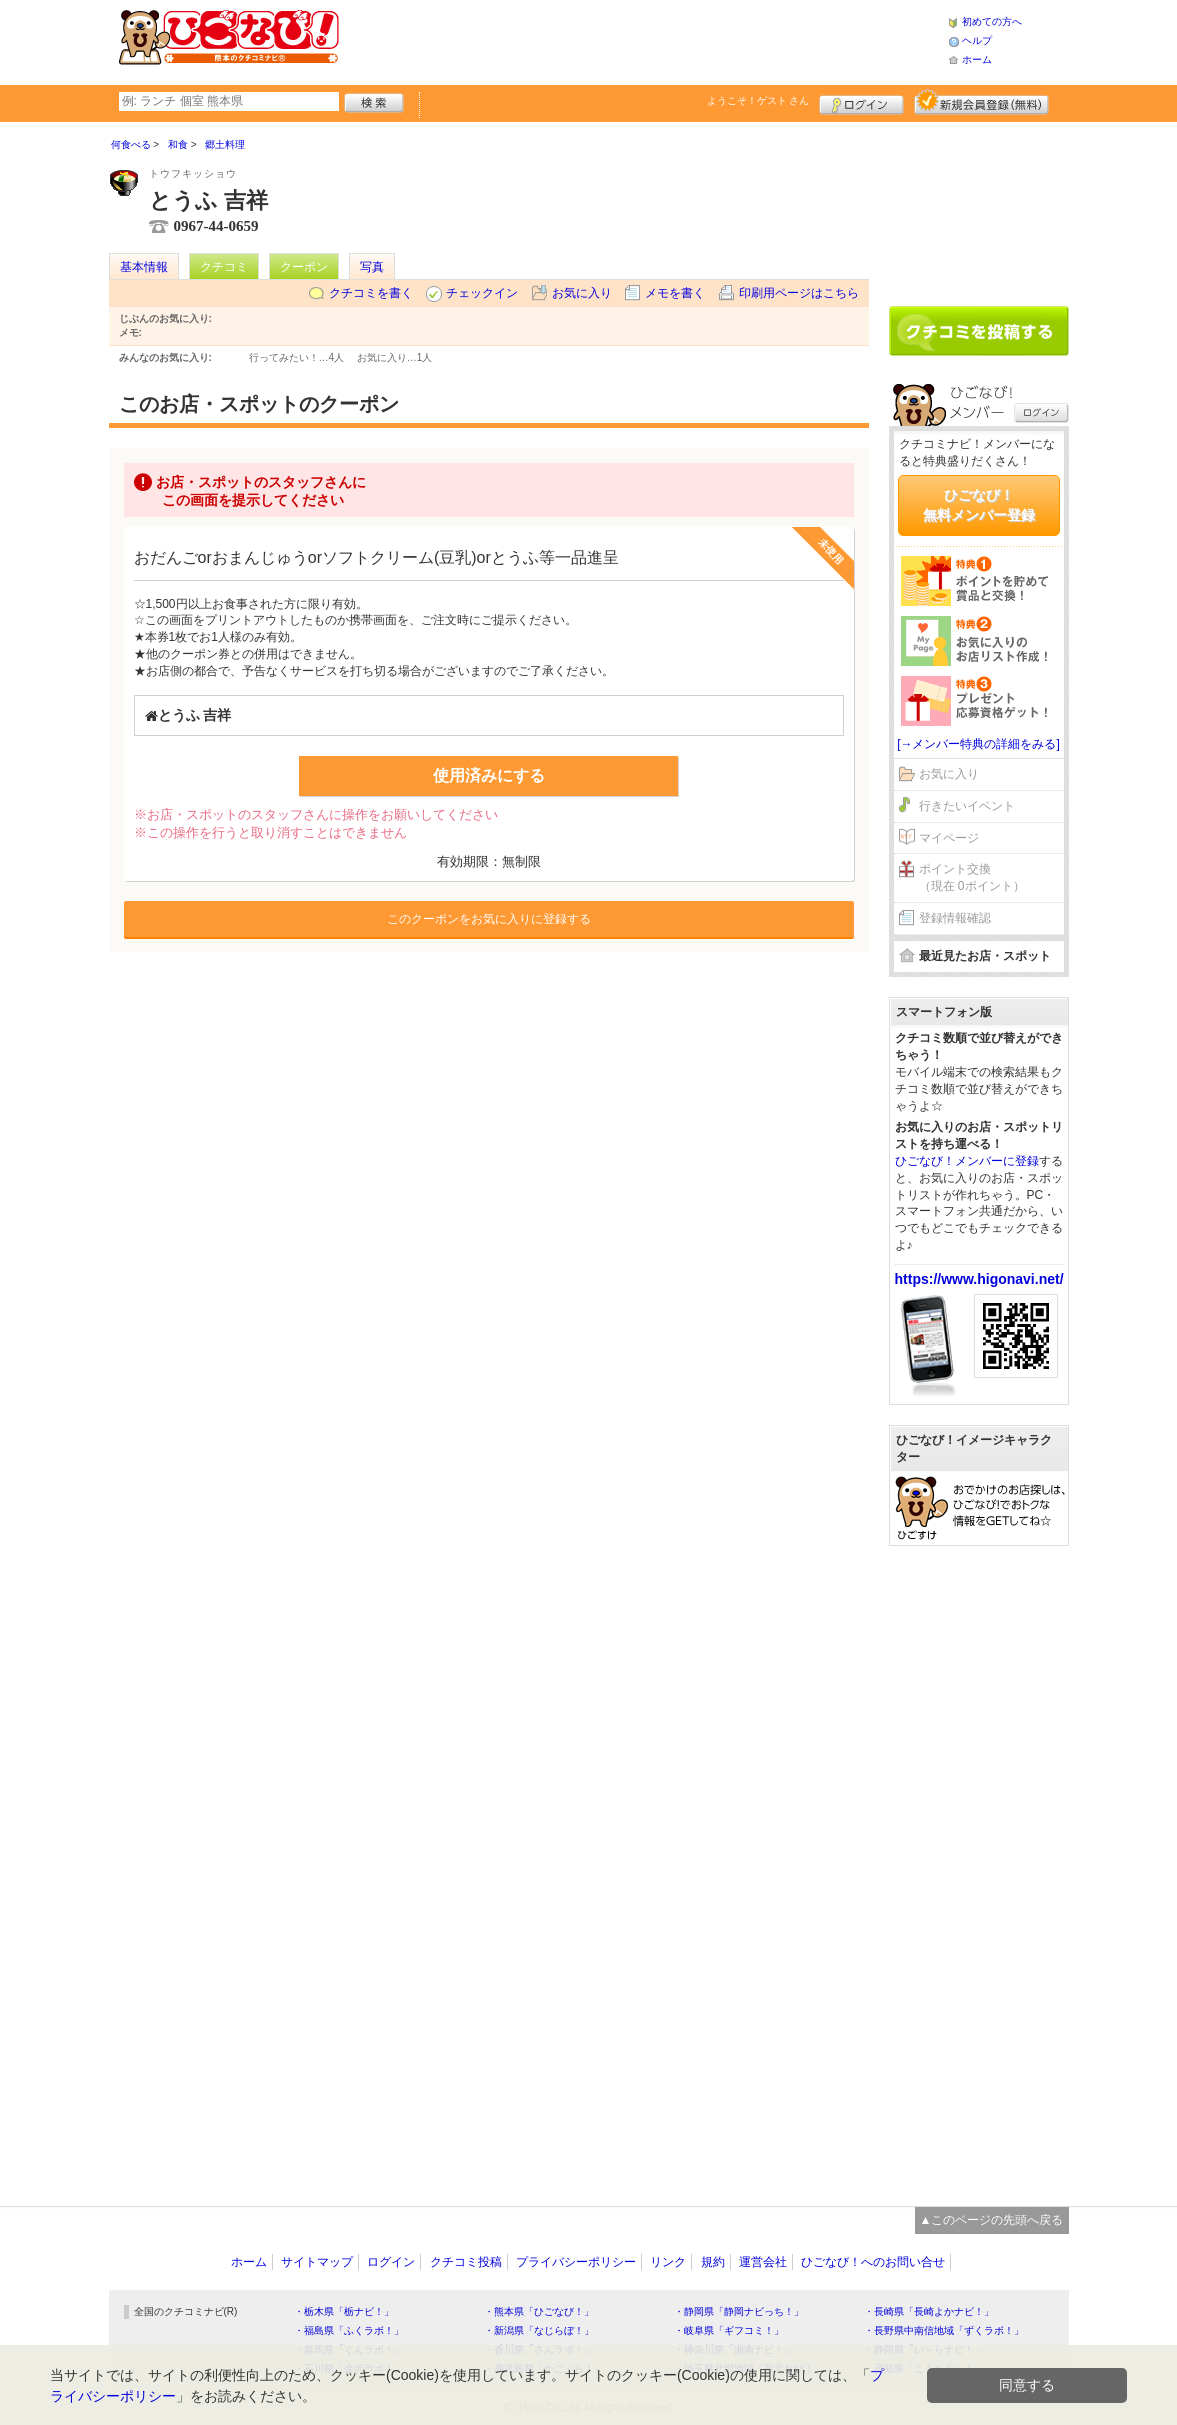  Describe the element at coordinates (539, 2311) in the screenshot. I see `・熊本県「ひごなび！」` at that location.